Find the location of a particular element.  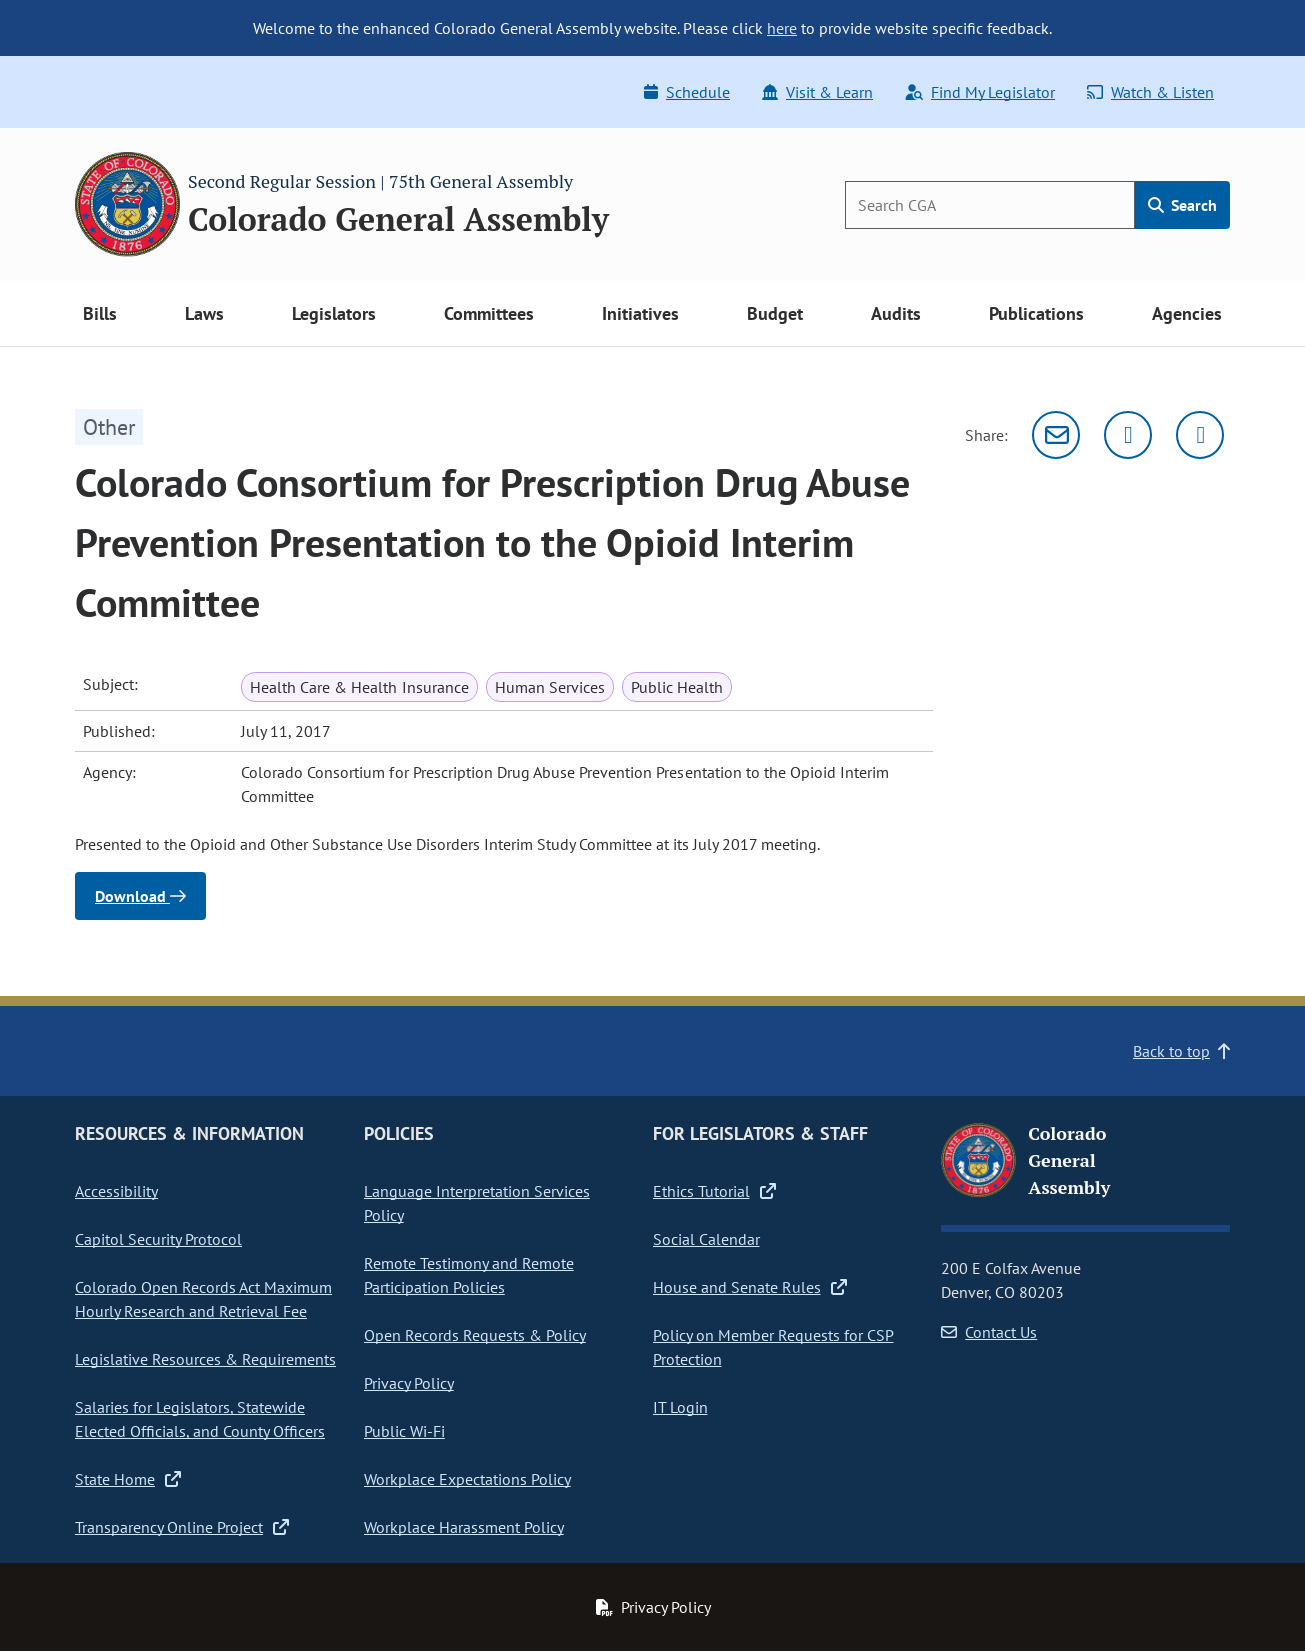

House and Senate Rules is located at coordinates (750, 1287).